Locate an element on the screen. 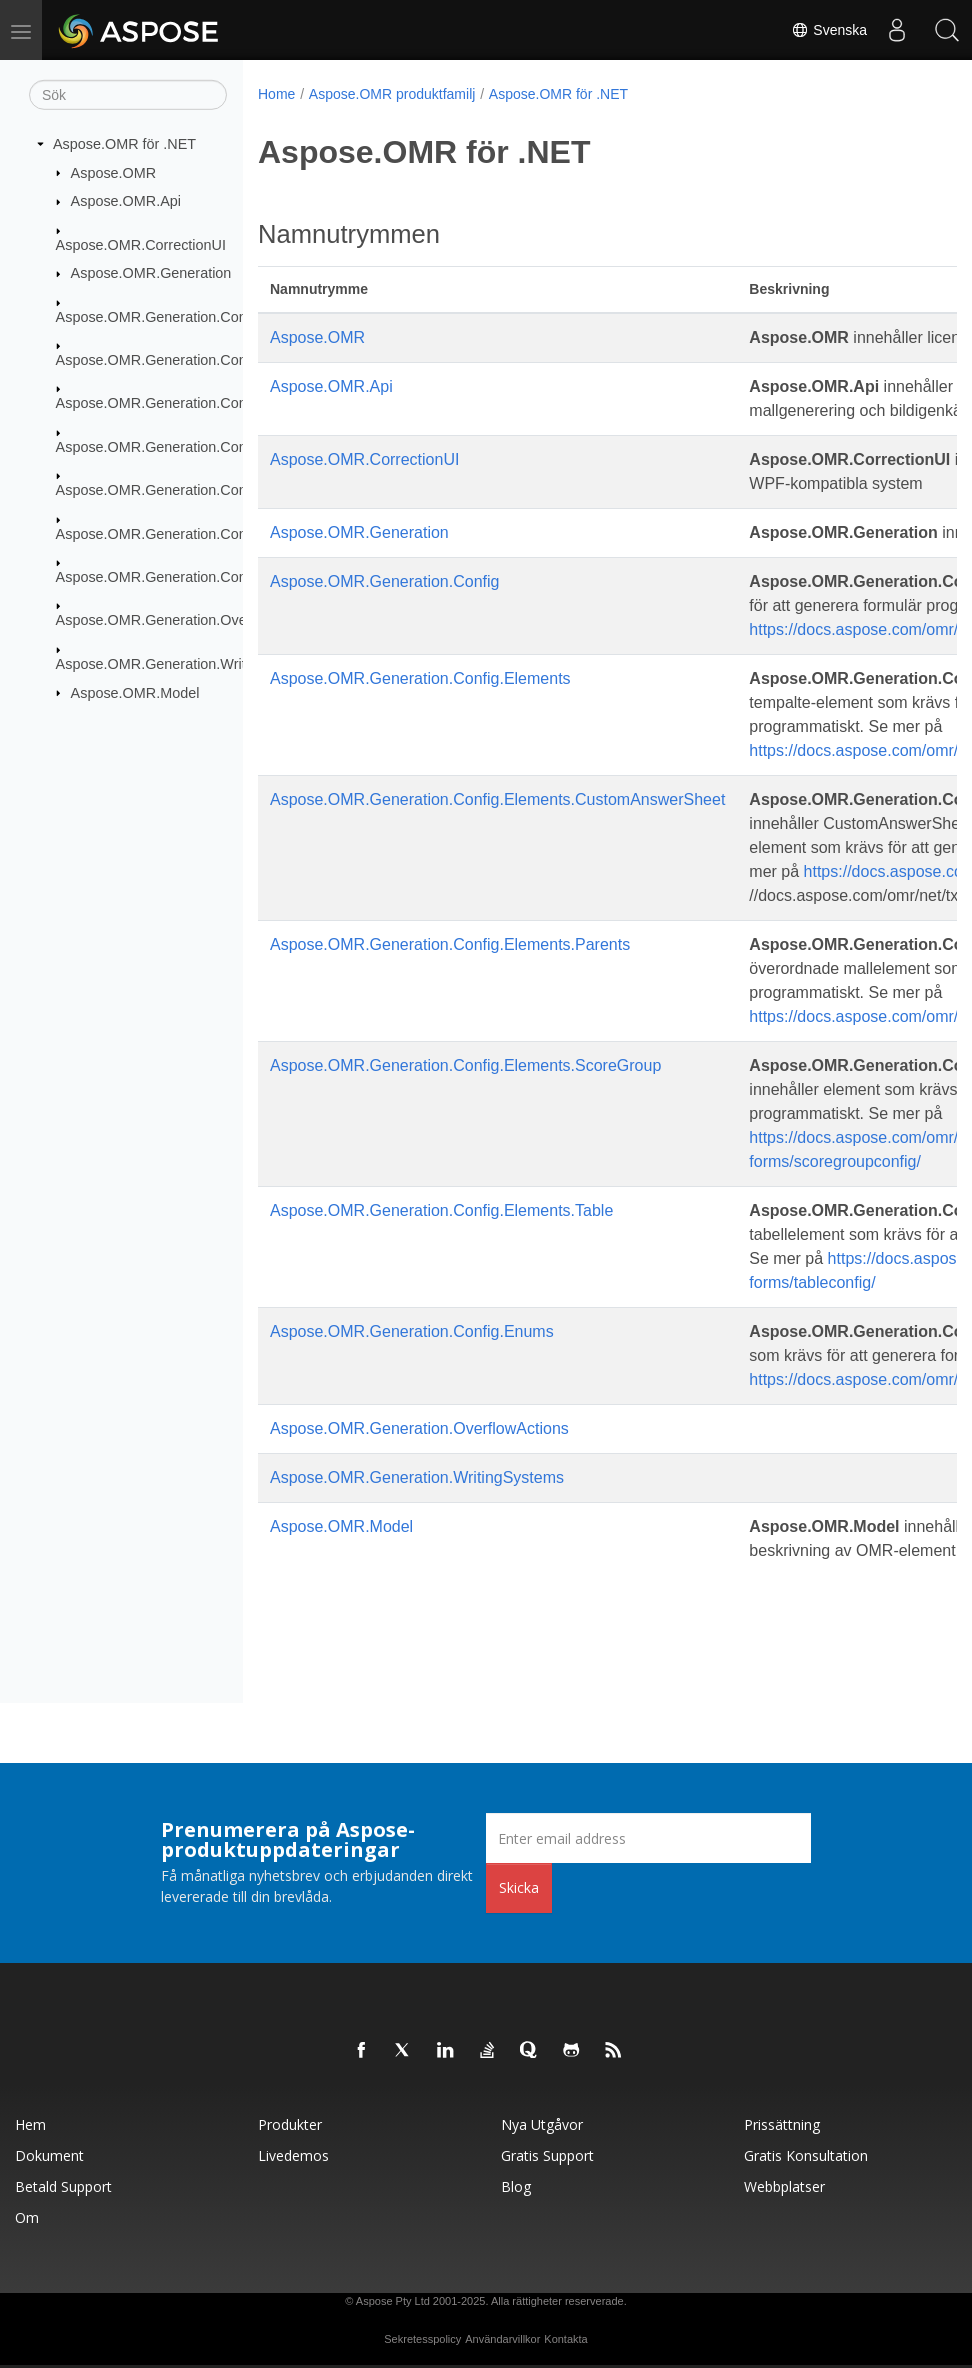  Aspose.OMR.Generation.WritingSystems is located at coordinates (188, 664).